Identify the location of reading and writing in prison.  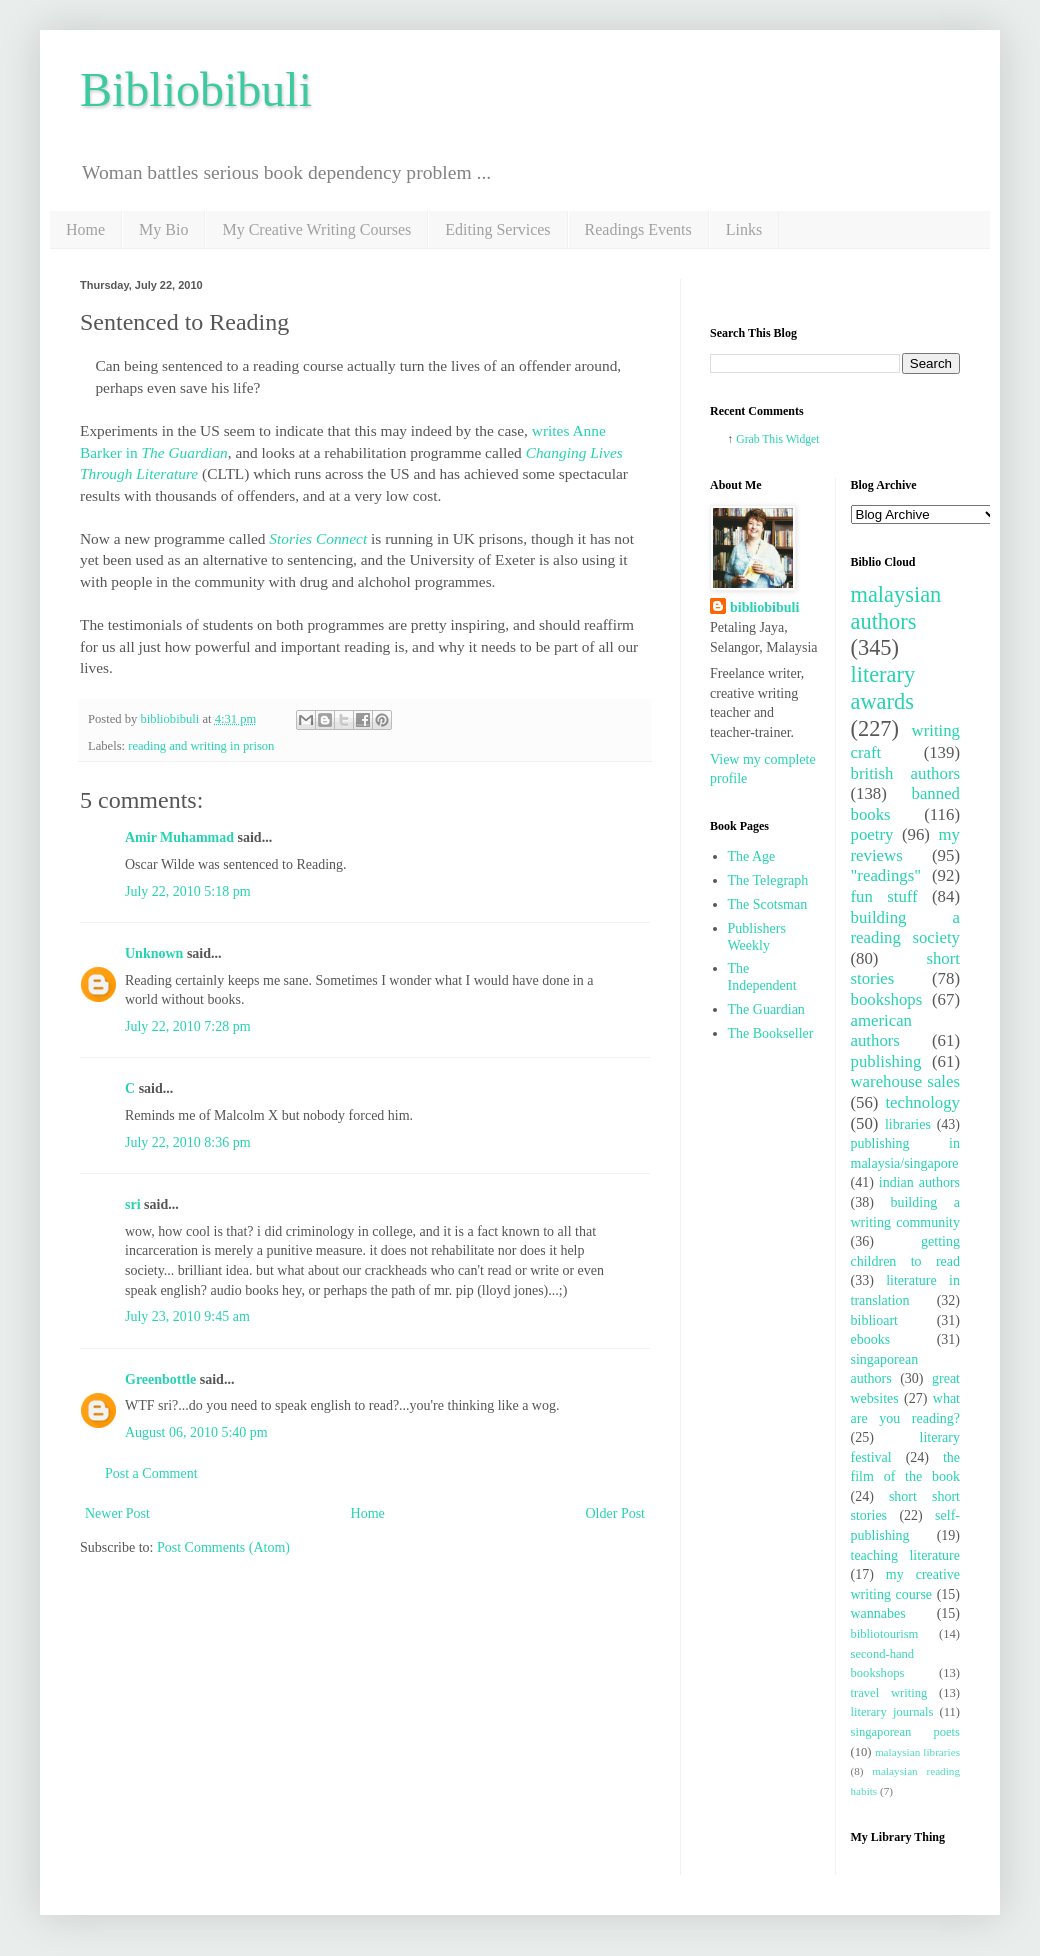
(201, 746).